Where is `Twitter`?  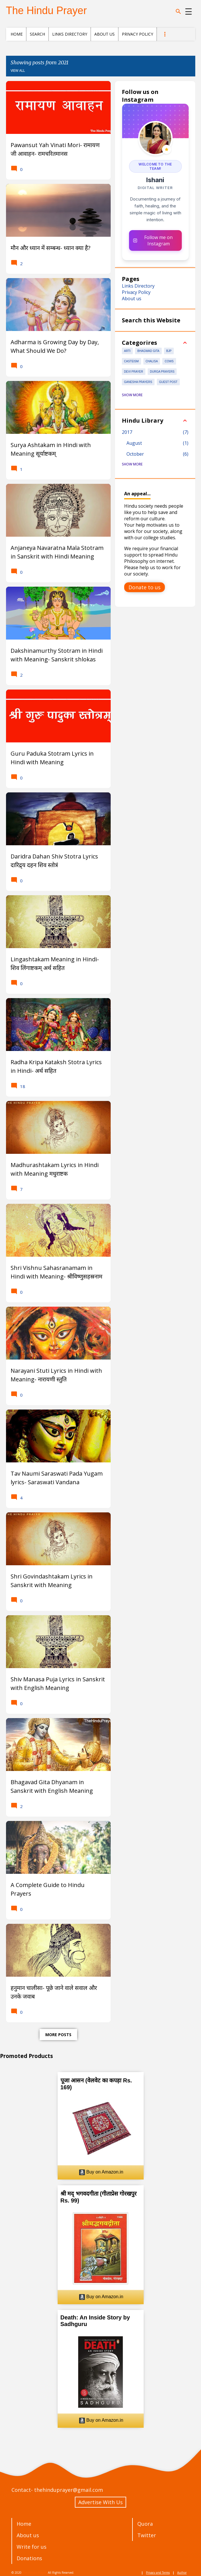
Twitter is located at coordinates (146, 2535).